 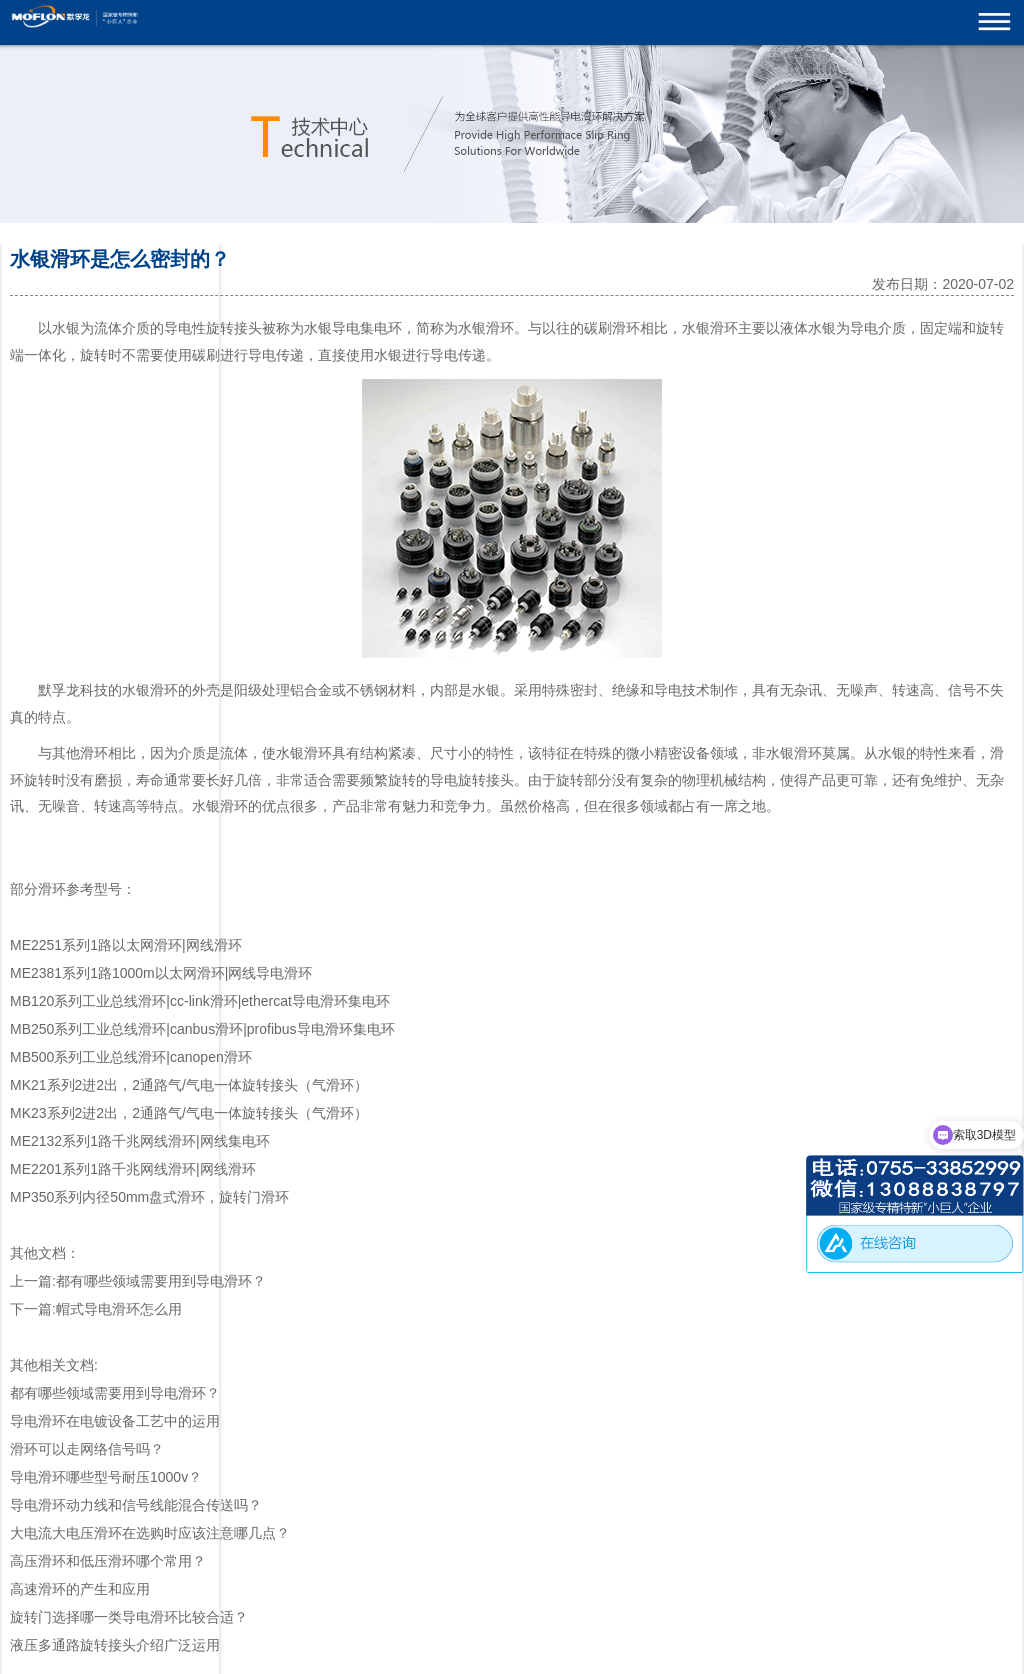 What do you see at coordinates (129, 1617) in the screenshot?
I see `旋转门选择哪一类导电滑环比较合适？` at bounding box center [129, 1617].